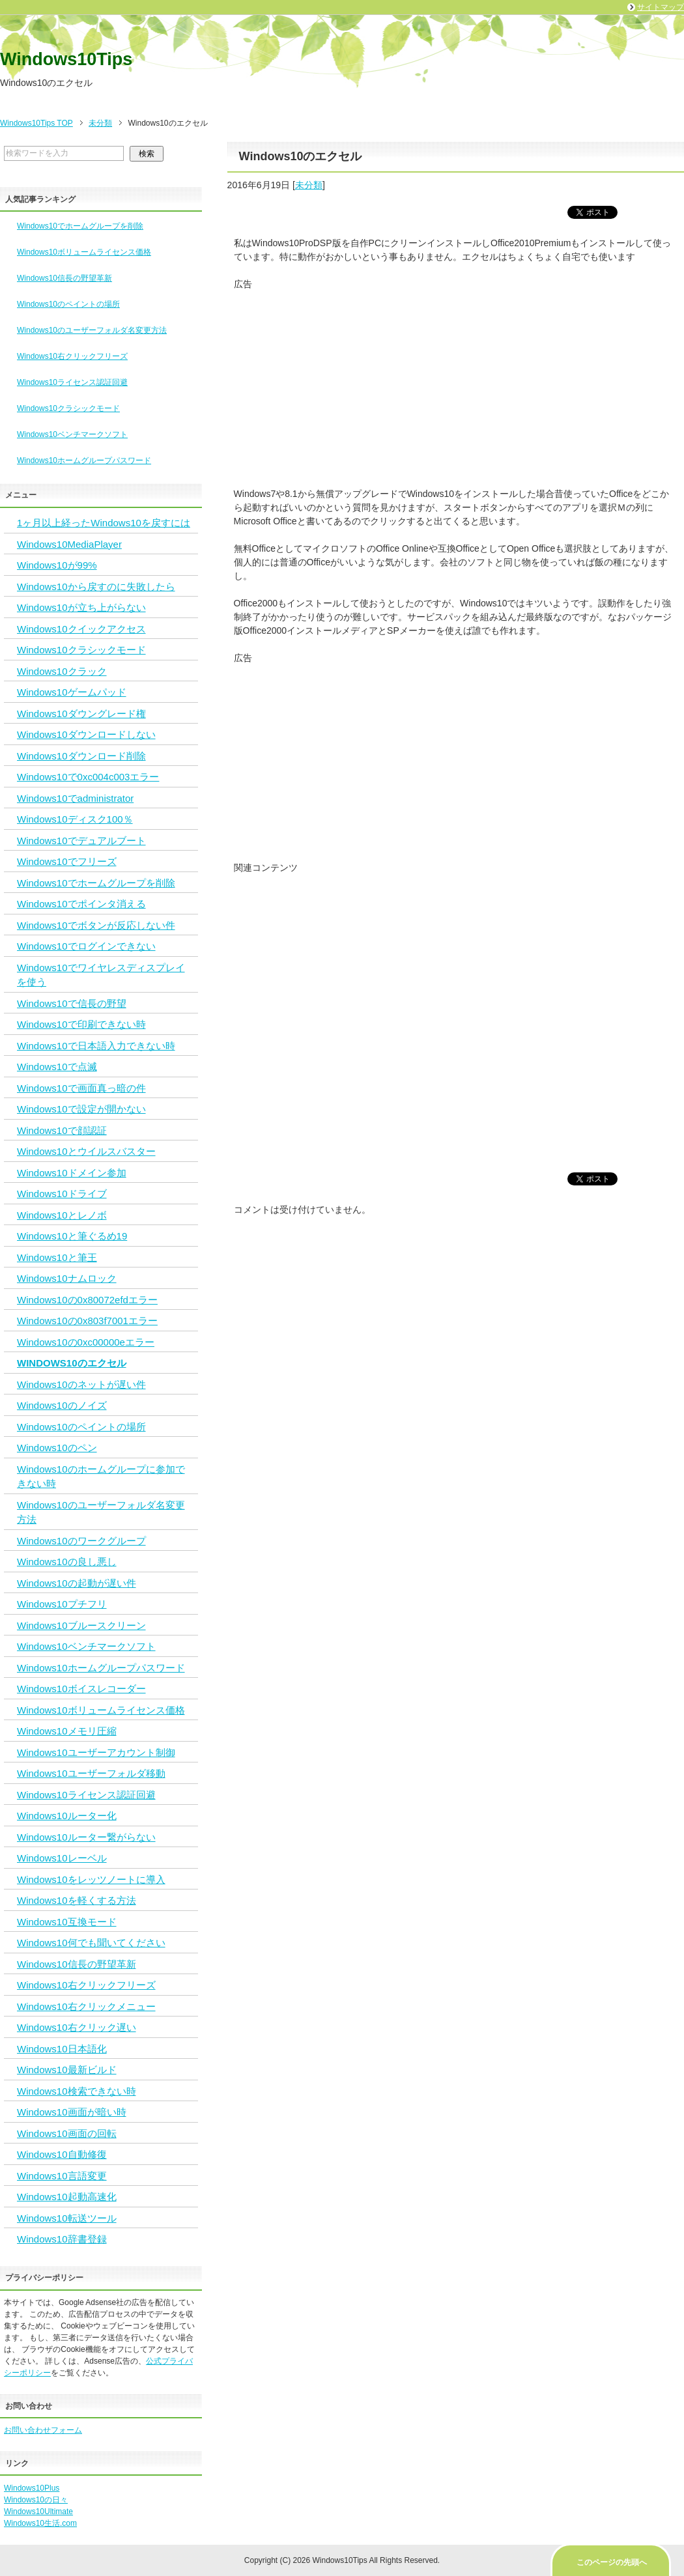 The height and width of the screenshot is (2576, 684). Describe the element at coordinates (87, 1320) in the screenshot. I see `Windows10の0x803f7001エラー` at that location.